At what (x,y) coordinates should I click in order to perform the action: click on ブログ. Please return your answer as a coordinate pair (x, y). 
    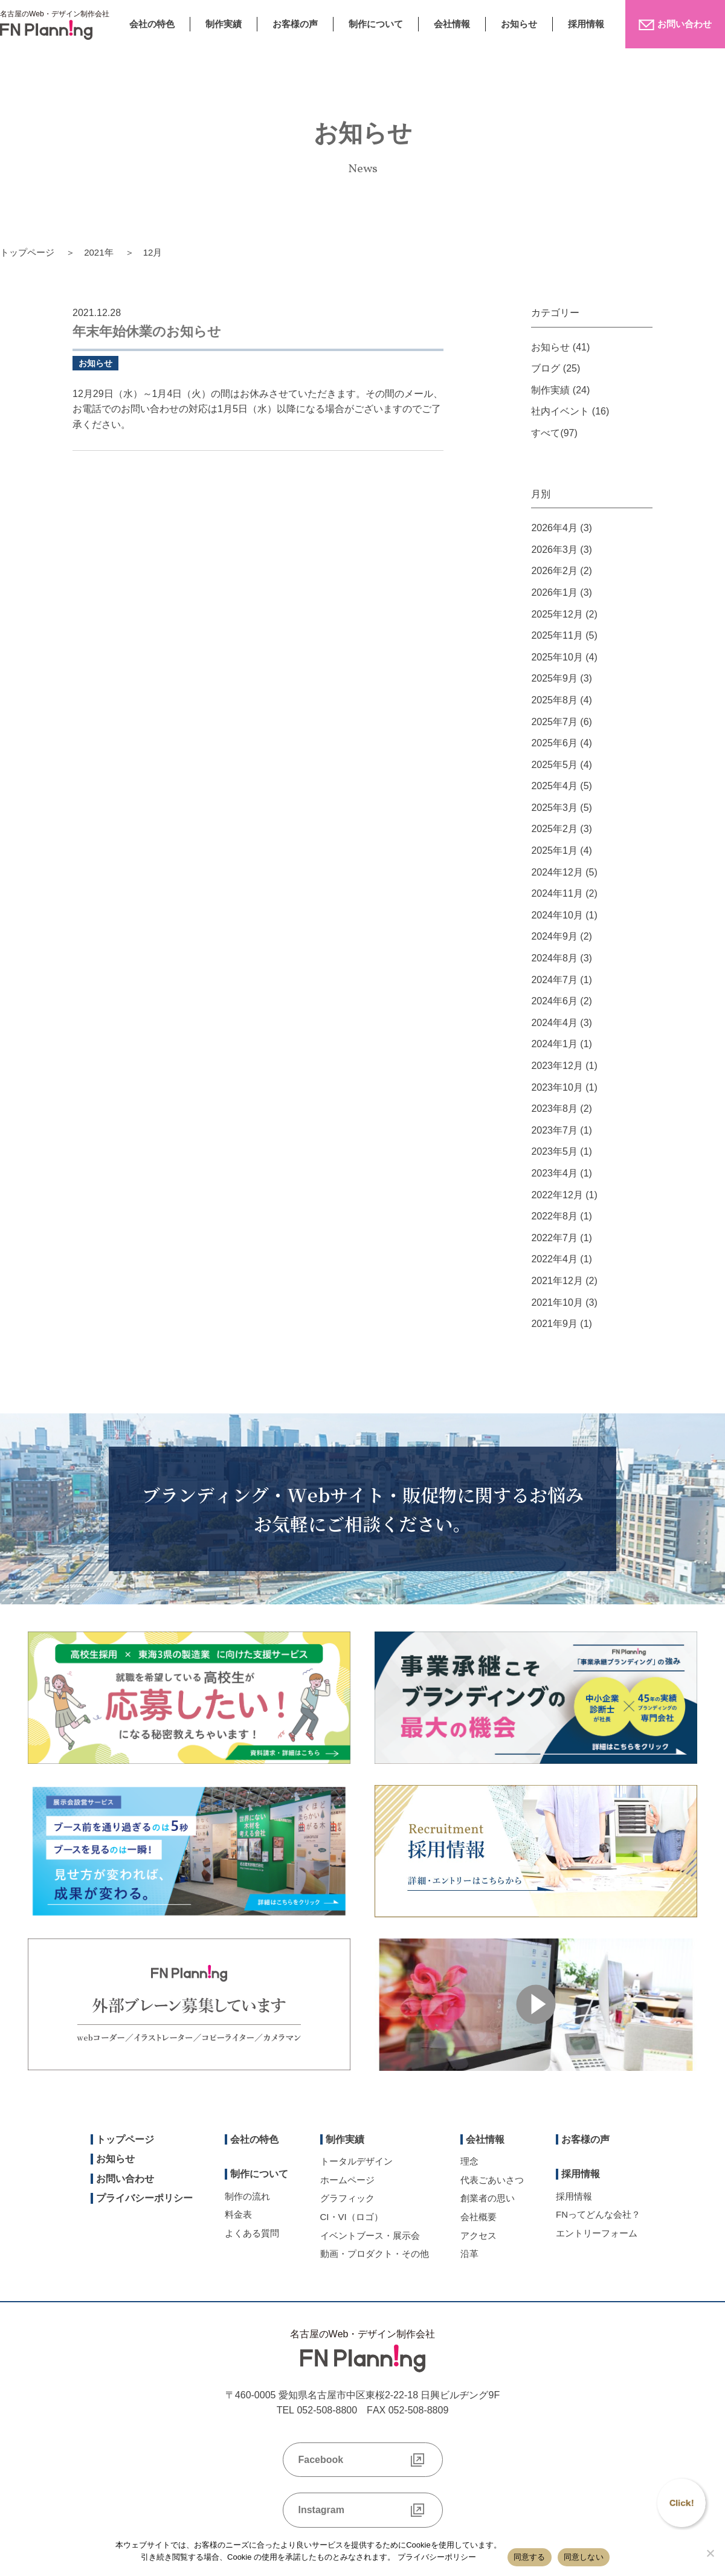
    Looking at the image, I should click on (545, 368).